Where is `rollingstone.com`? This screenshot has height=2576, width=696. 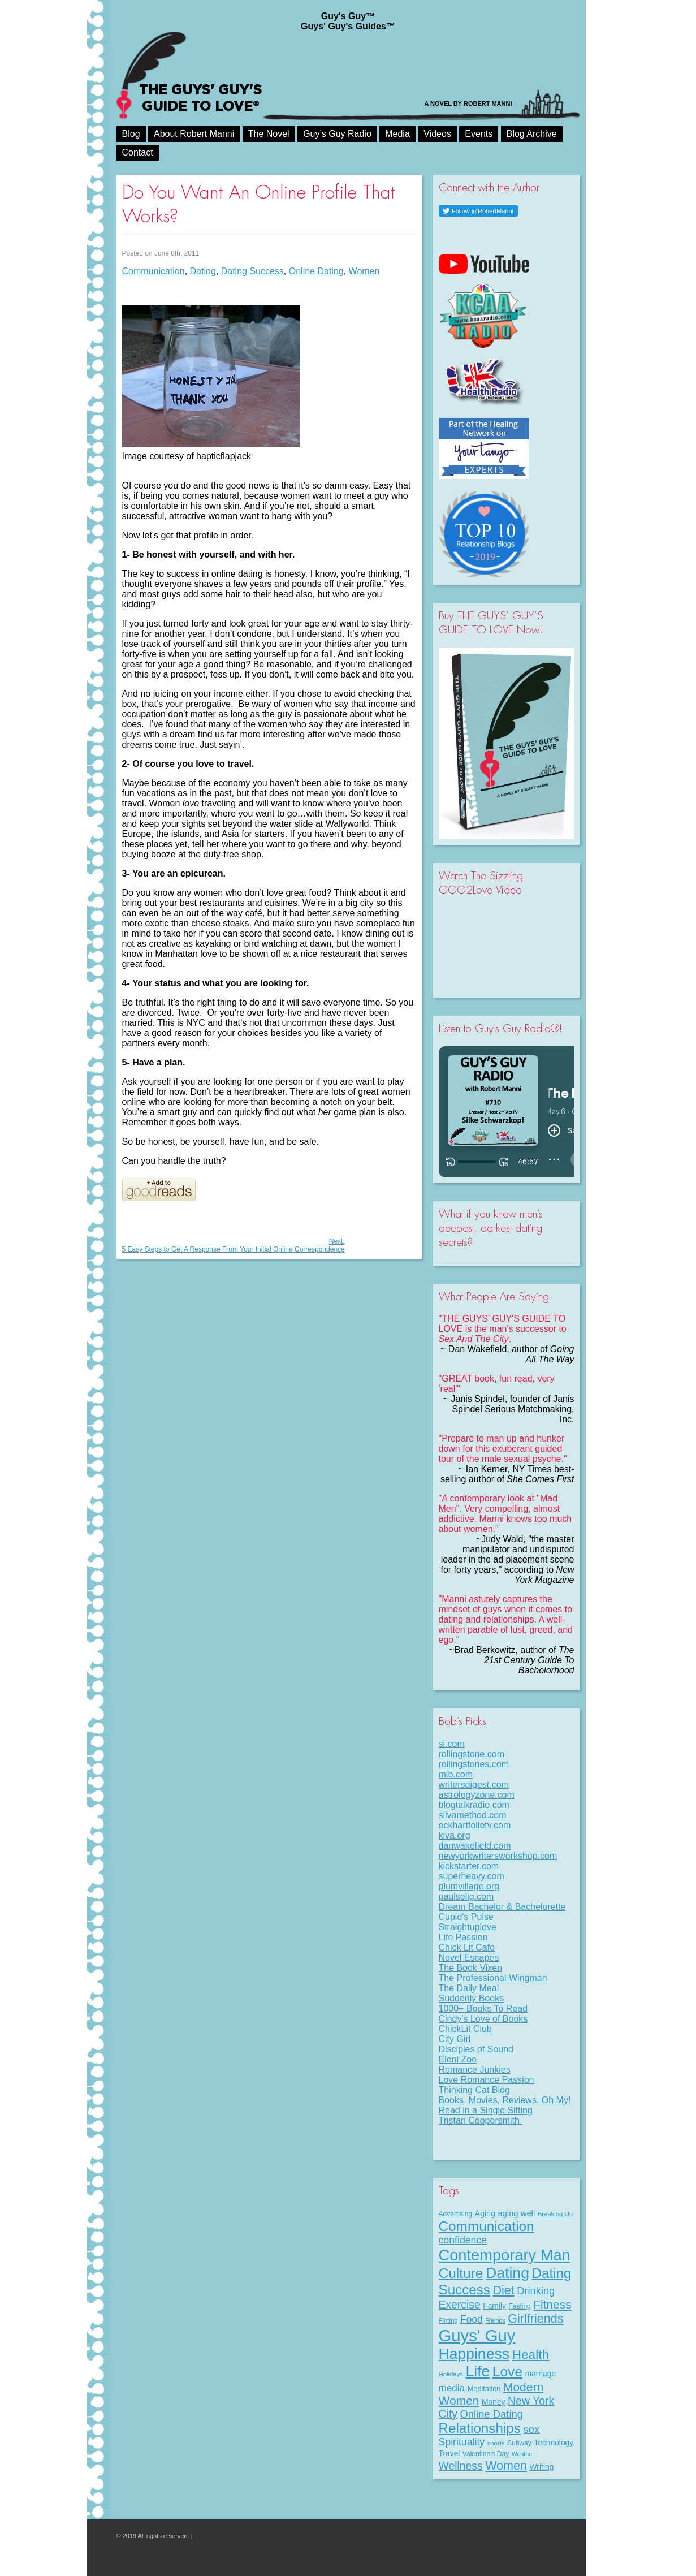
rollingstone.com is located at coordinates (472, 1754).